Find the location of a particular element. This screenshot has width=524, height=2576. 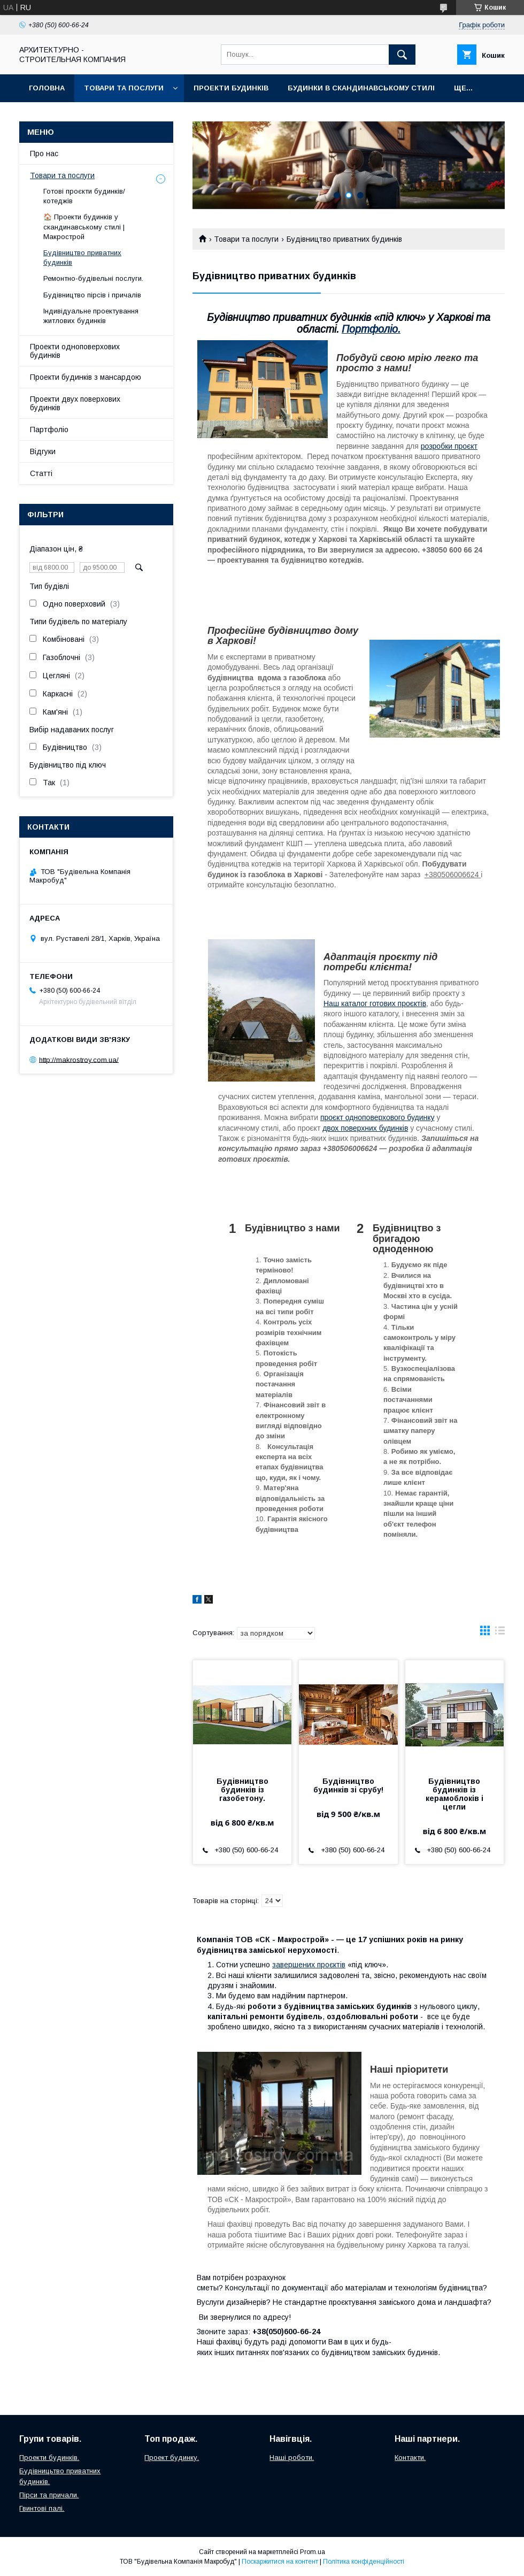

Будівництво будинків із керамоблоків і цегли is located at coordinates (454, 1794).